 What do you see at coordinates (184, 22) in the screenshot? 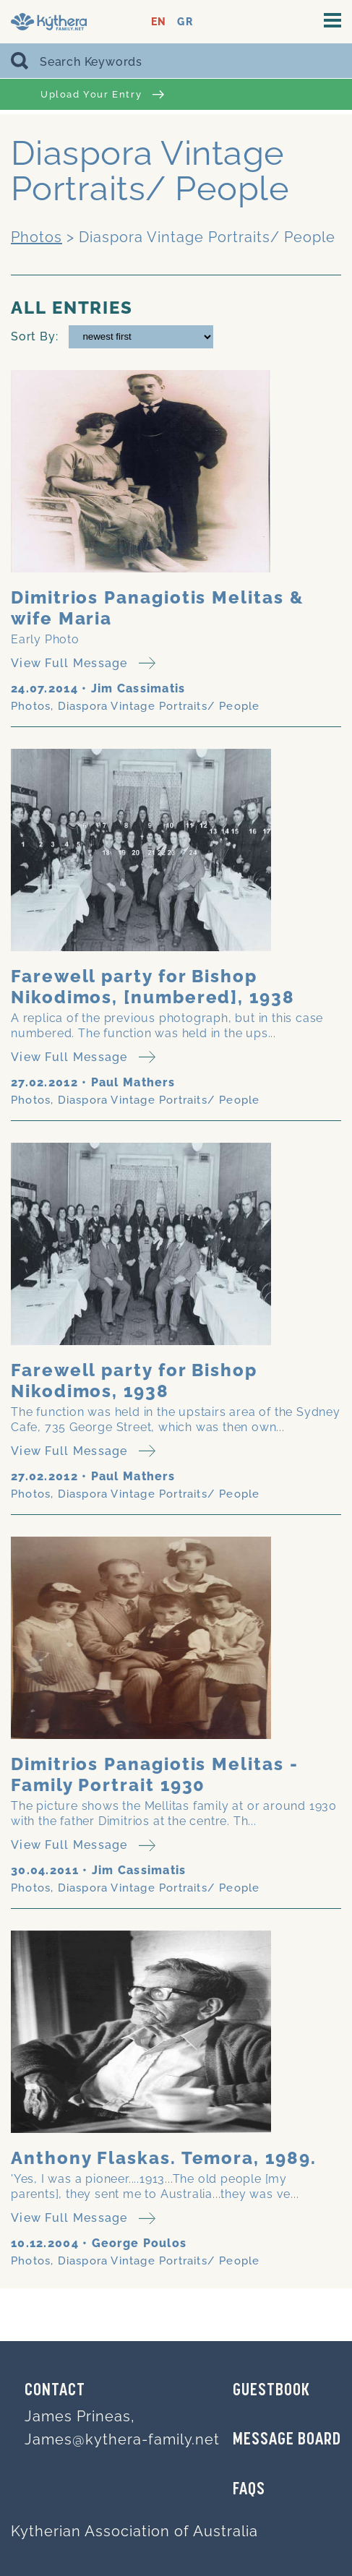
I see `GR` at bounding box center [184, 22].